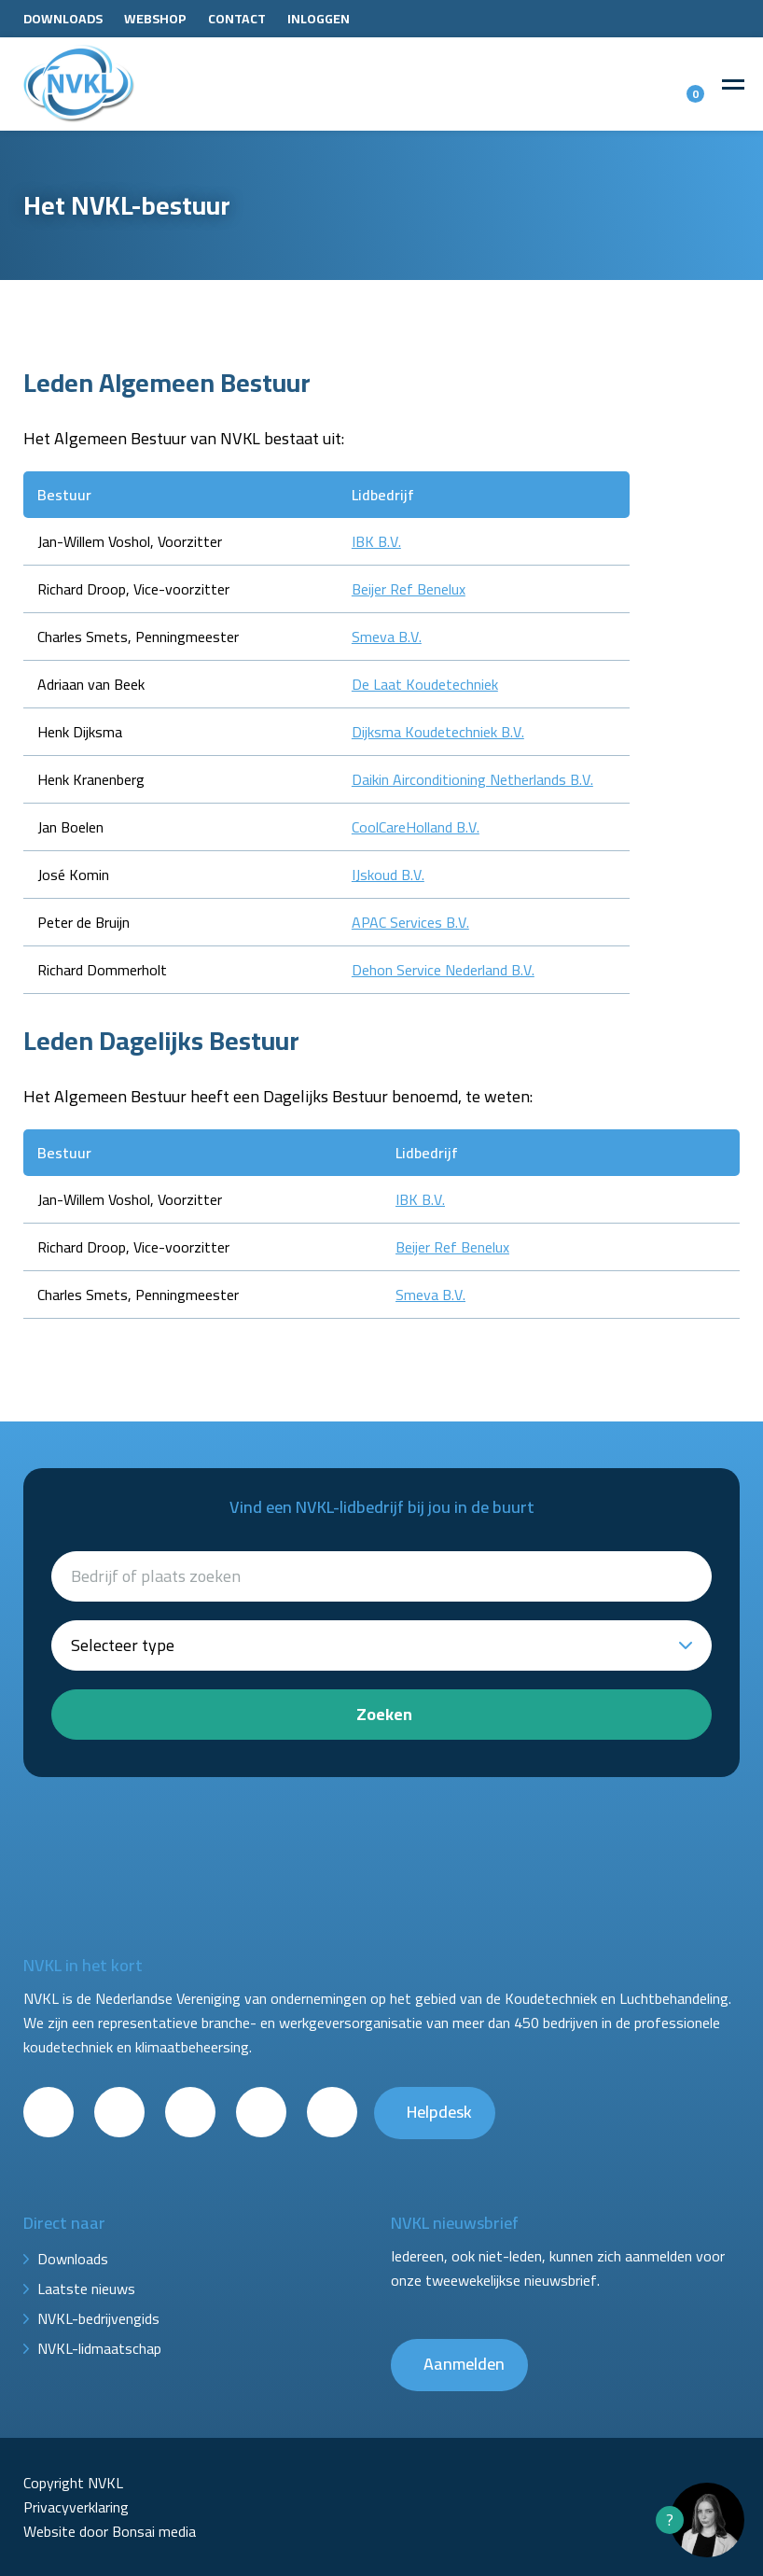  What do you see at coordinates (73, 2483) in the screenshot?
I see `Copyright NVKL` at bounding box center [73, 2483].